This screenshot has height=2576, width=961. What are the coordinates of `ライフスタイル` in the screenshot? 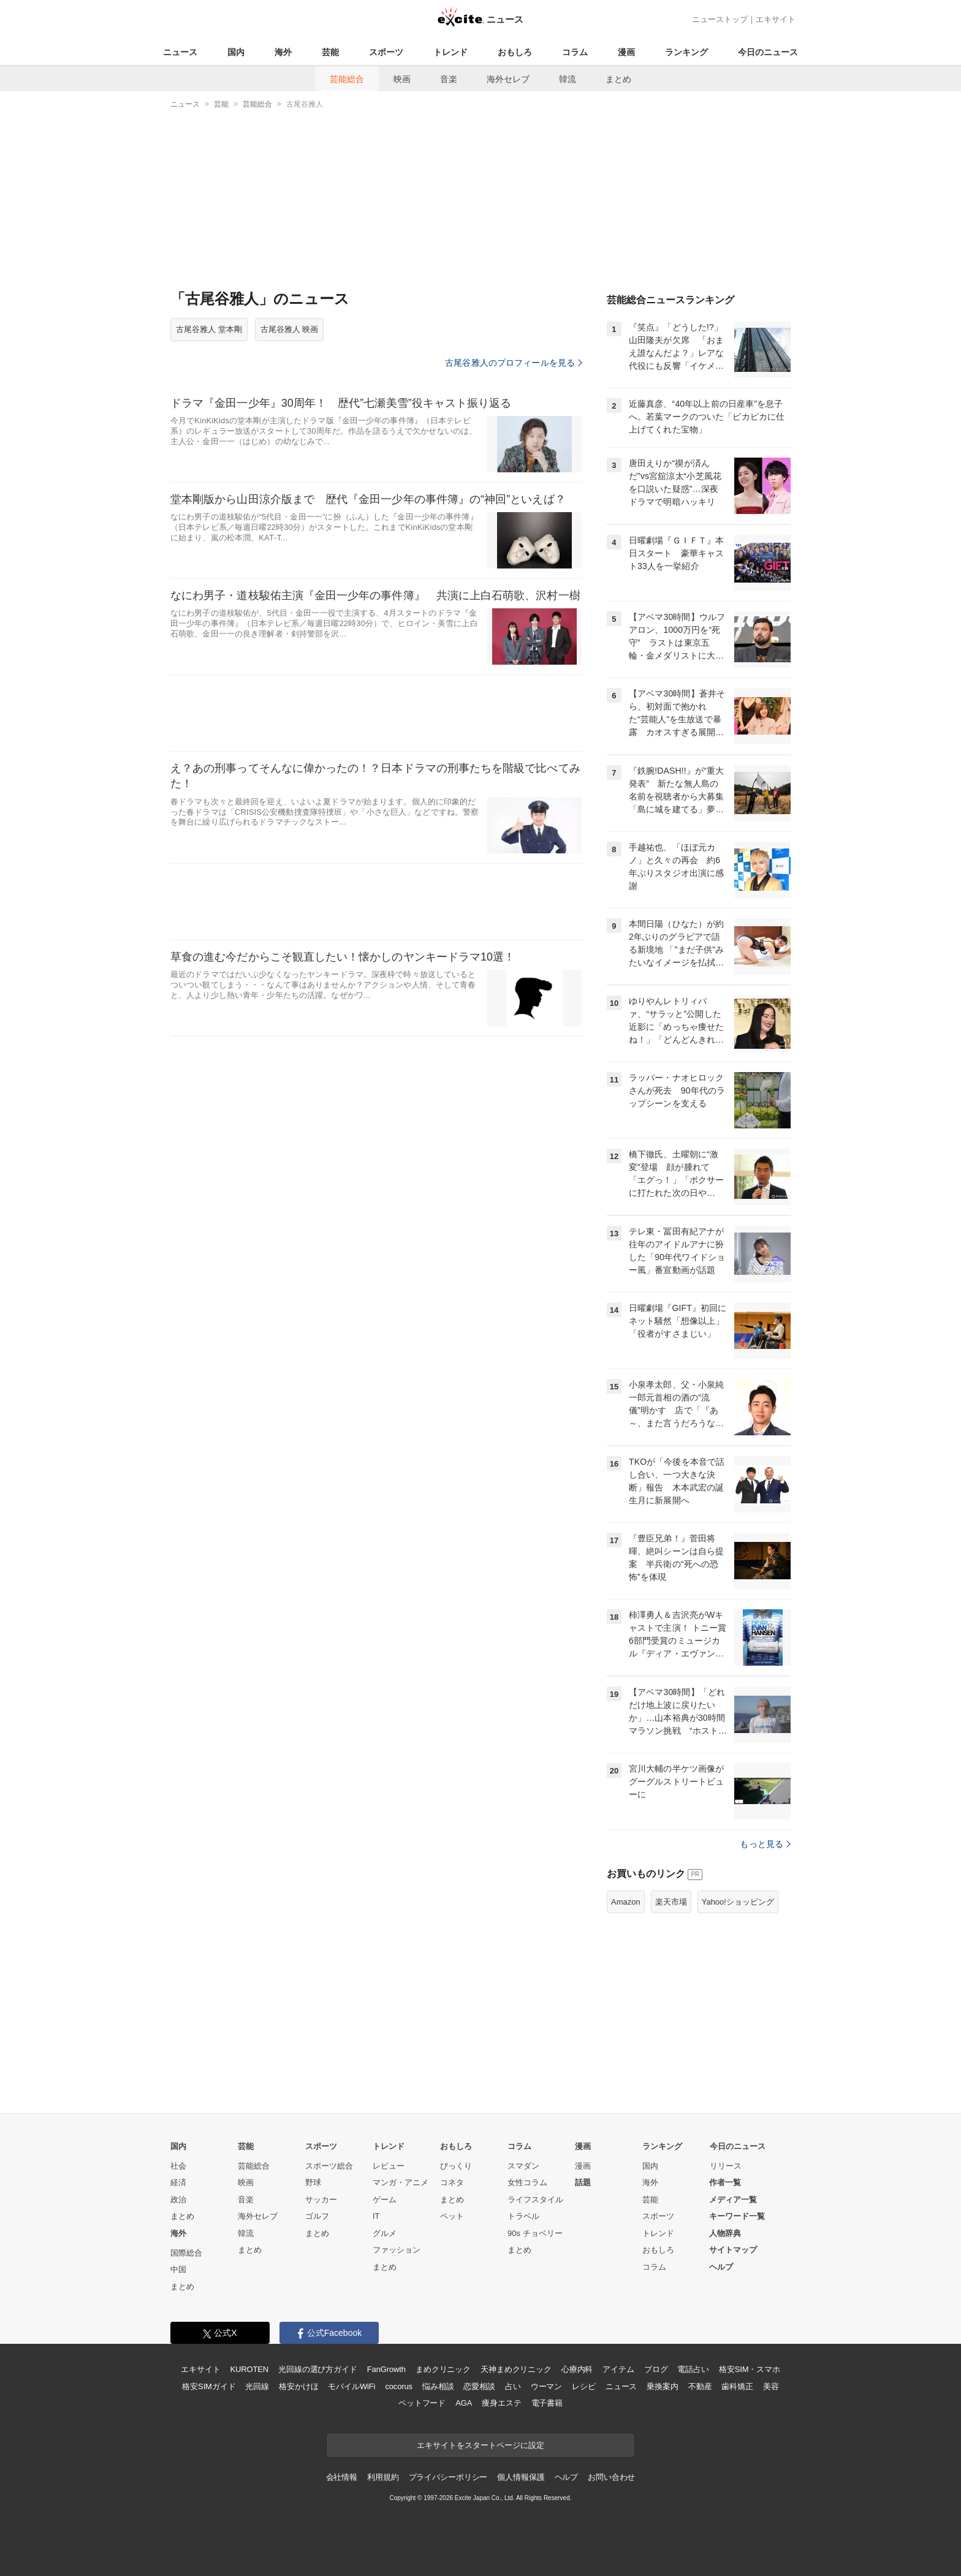 It's located at (535, 2199).